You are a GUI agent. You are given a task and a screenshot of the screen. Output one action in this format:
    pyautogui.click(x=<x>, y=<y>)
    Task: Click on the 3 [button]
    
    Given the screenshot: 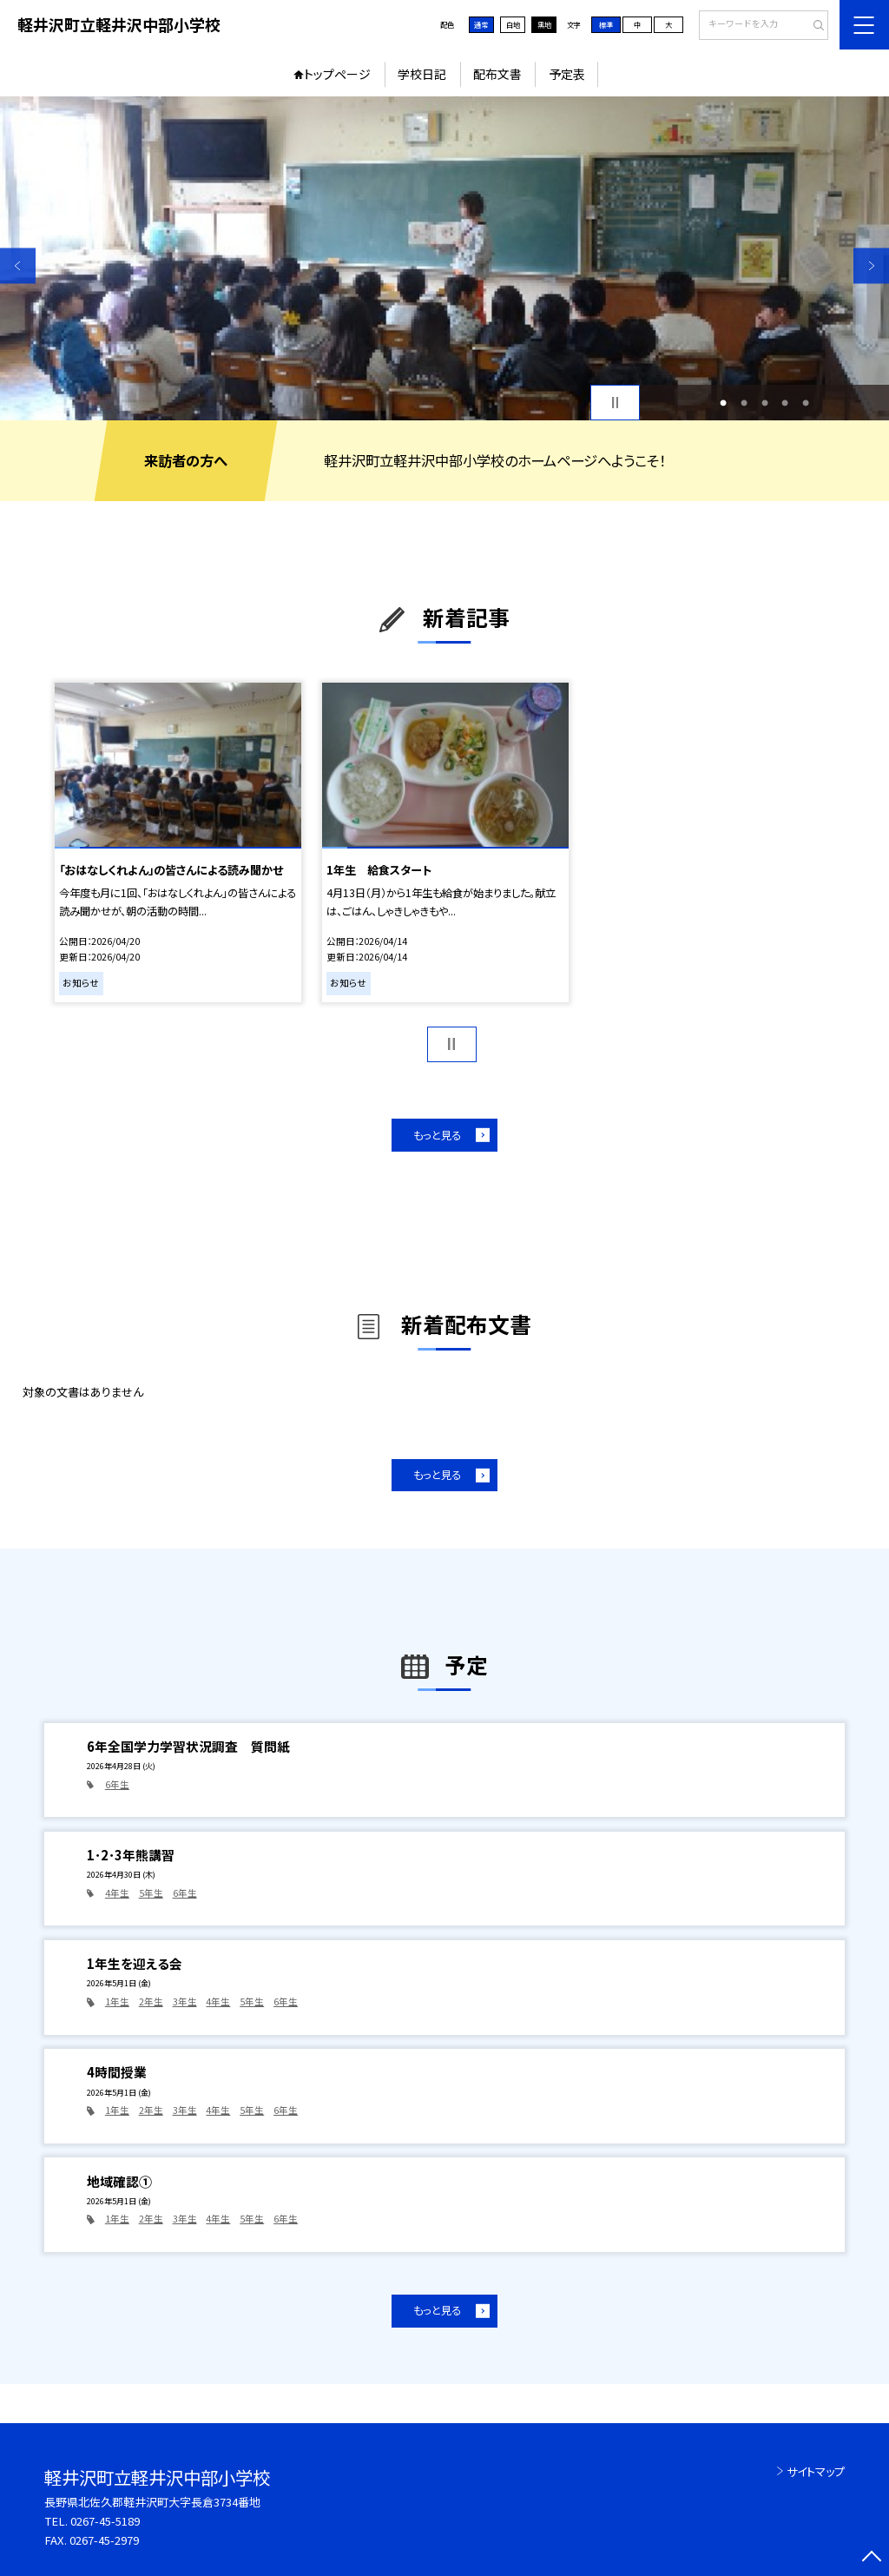 What is the action you would take?
    pyautogui.click(x=764, y=403)
    